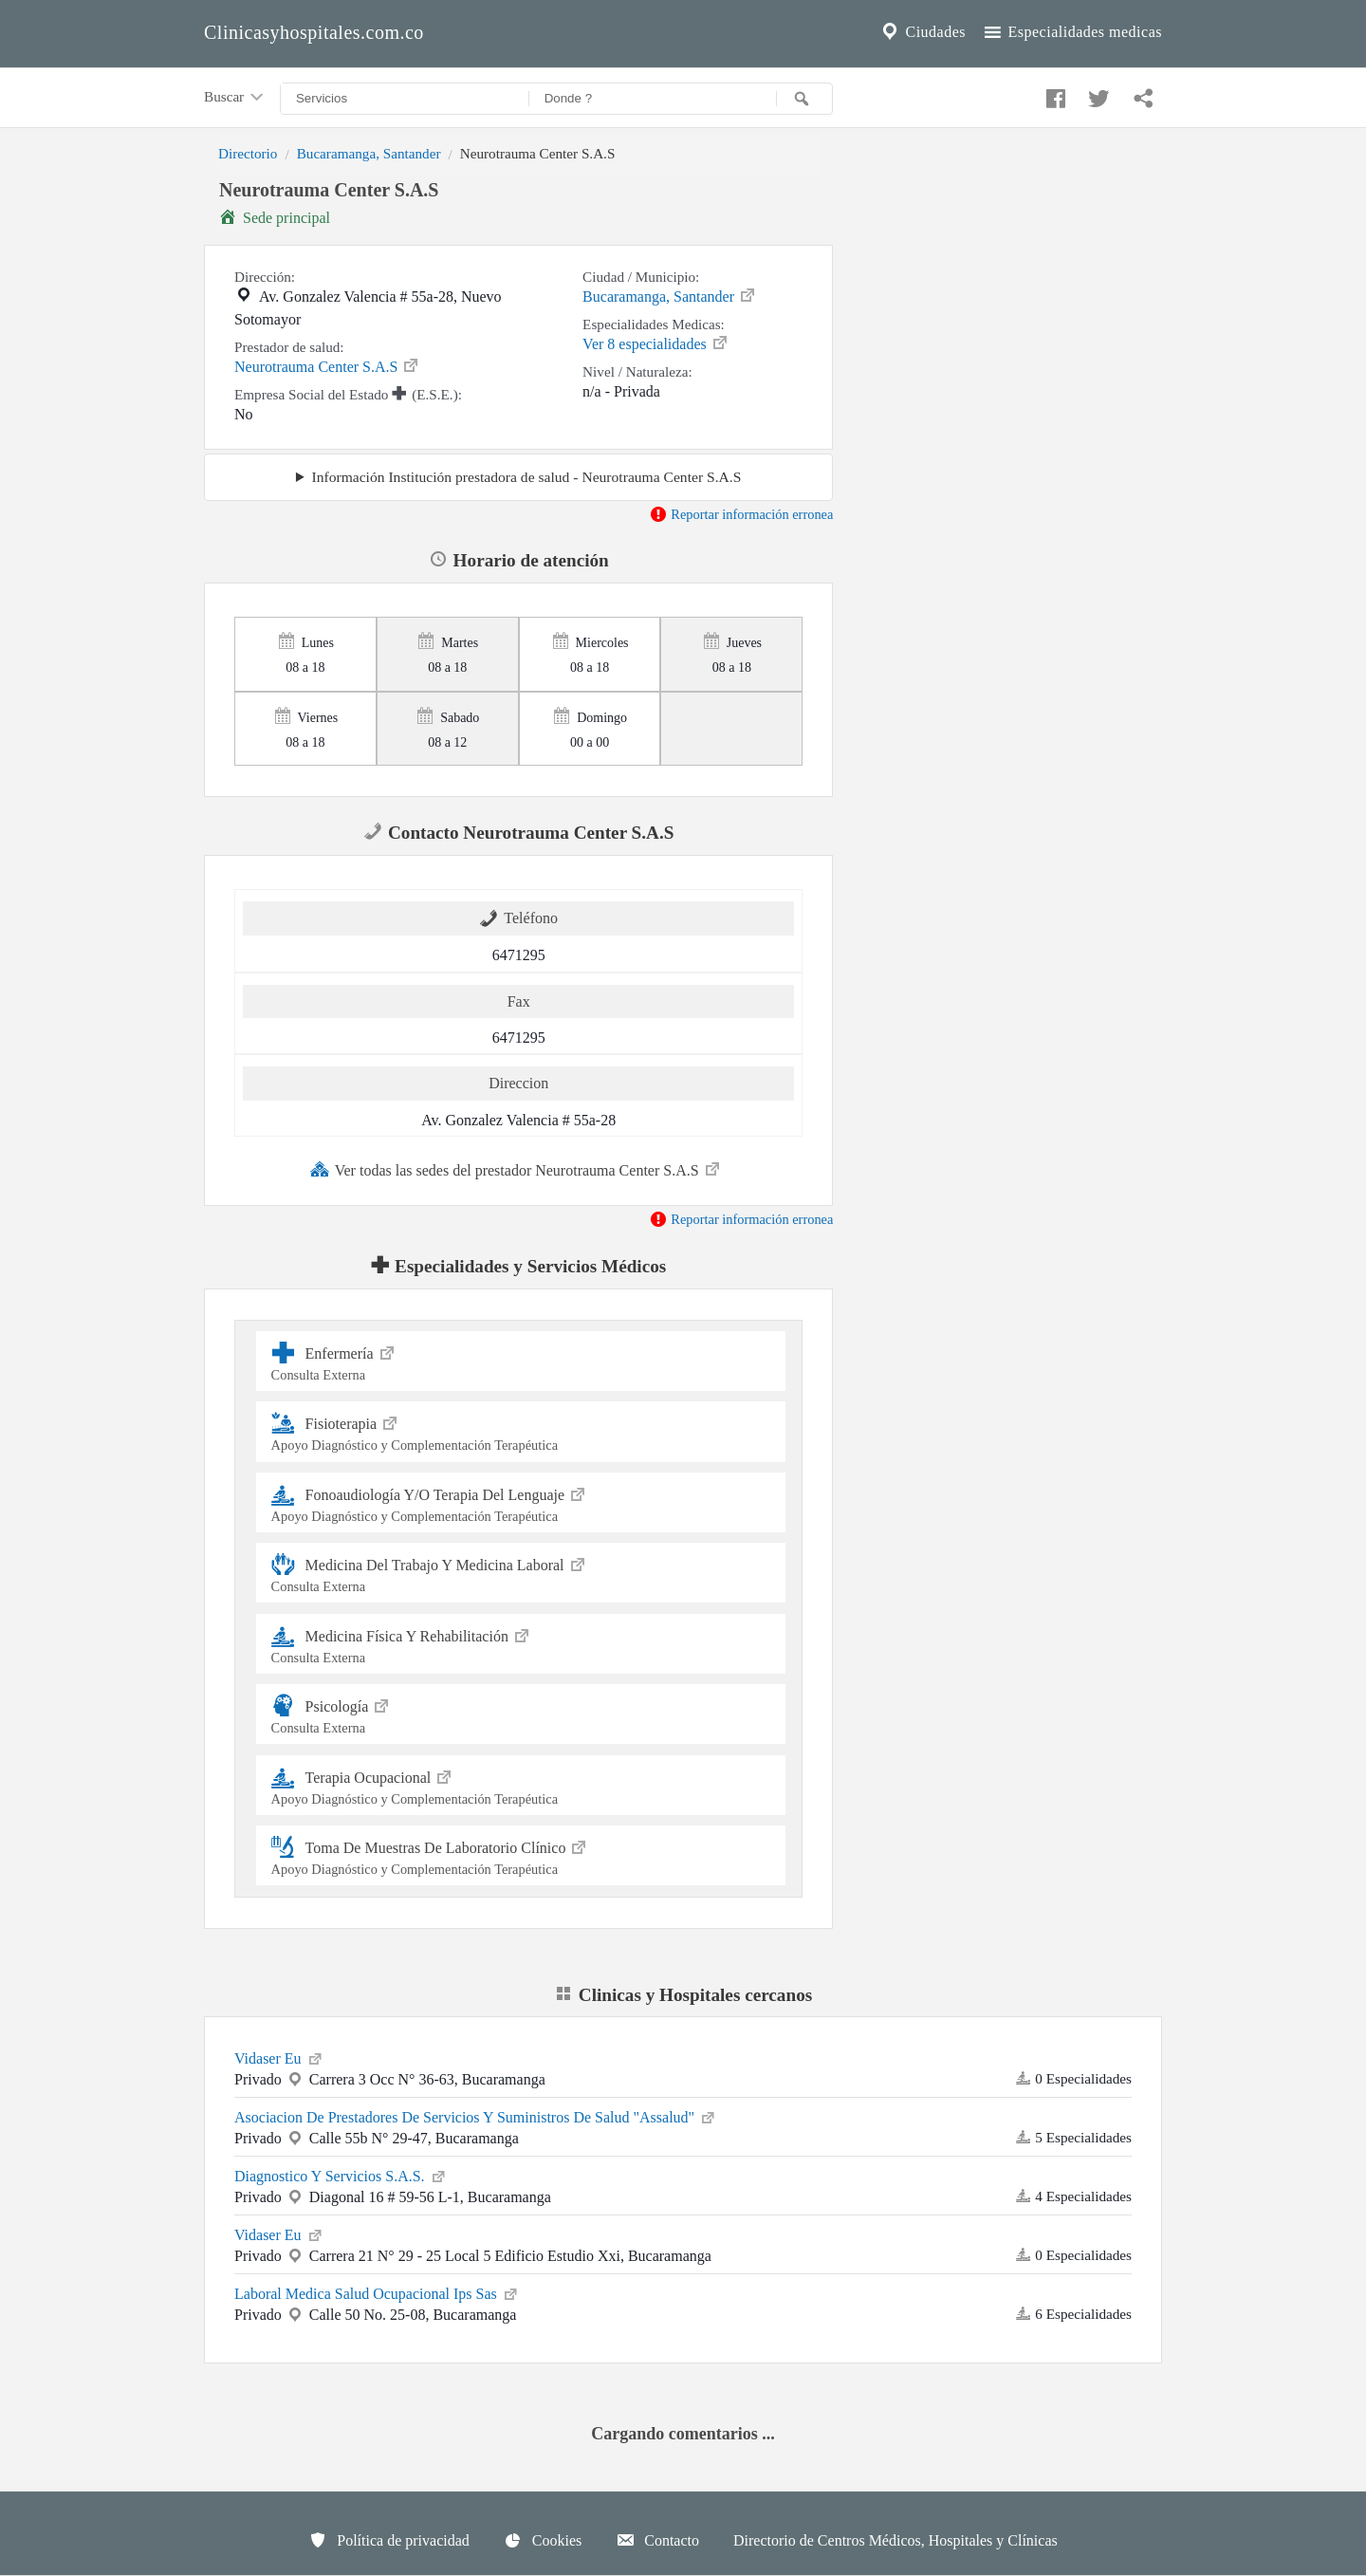  What do you see at coordinates (804, 98) in the screenshot?
I see `[Buscar]` at bounding box center [804, 98].